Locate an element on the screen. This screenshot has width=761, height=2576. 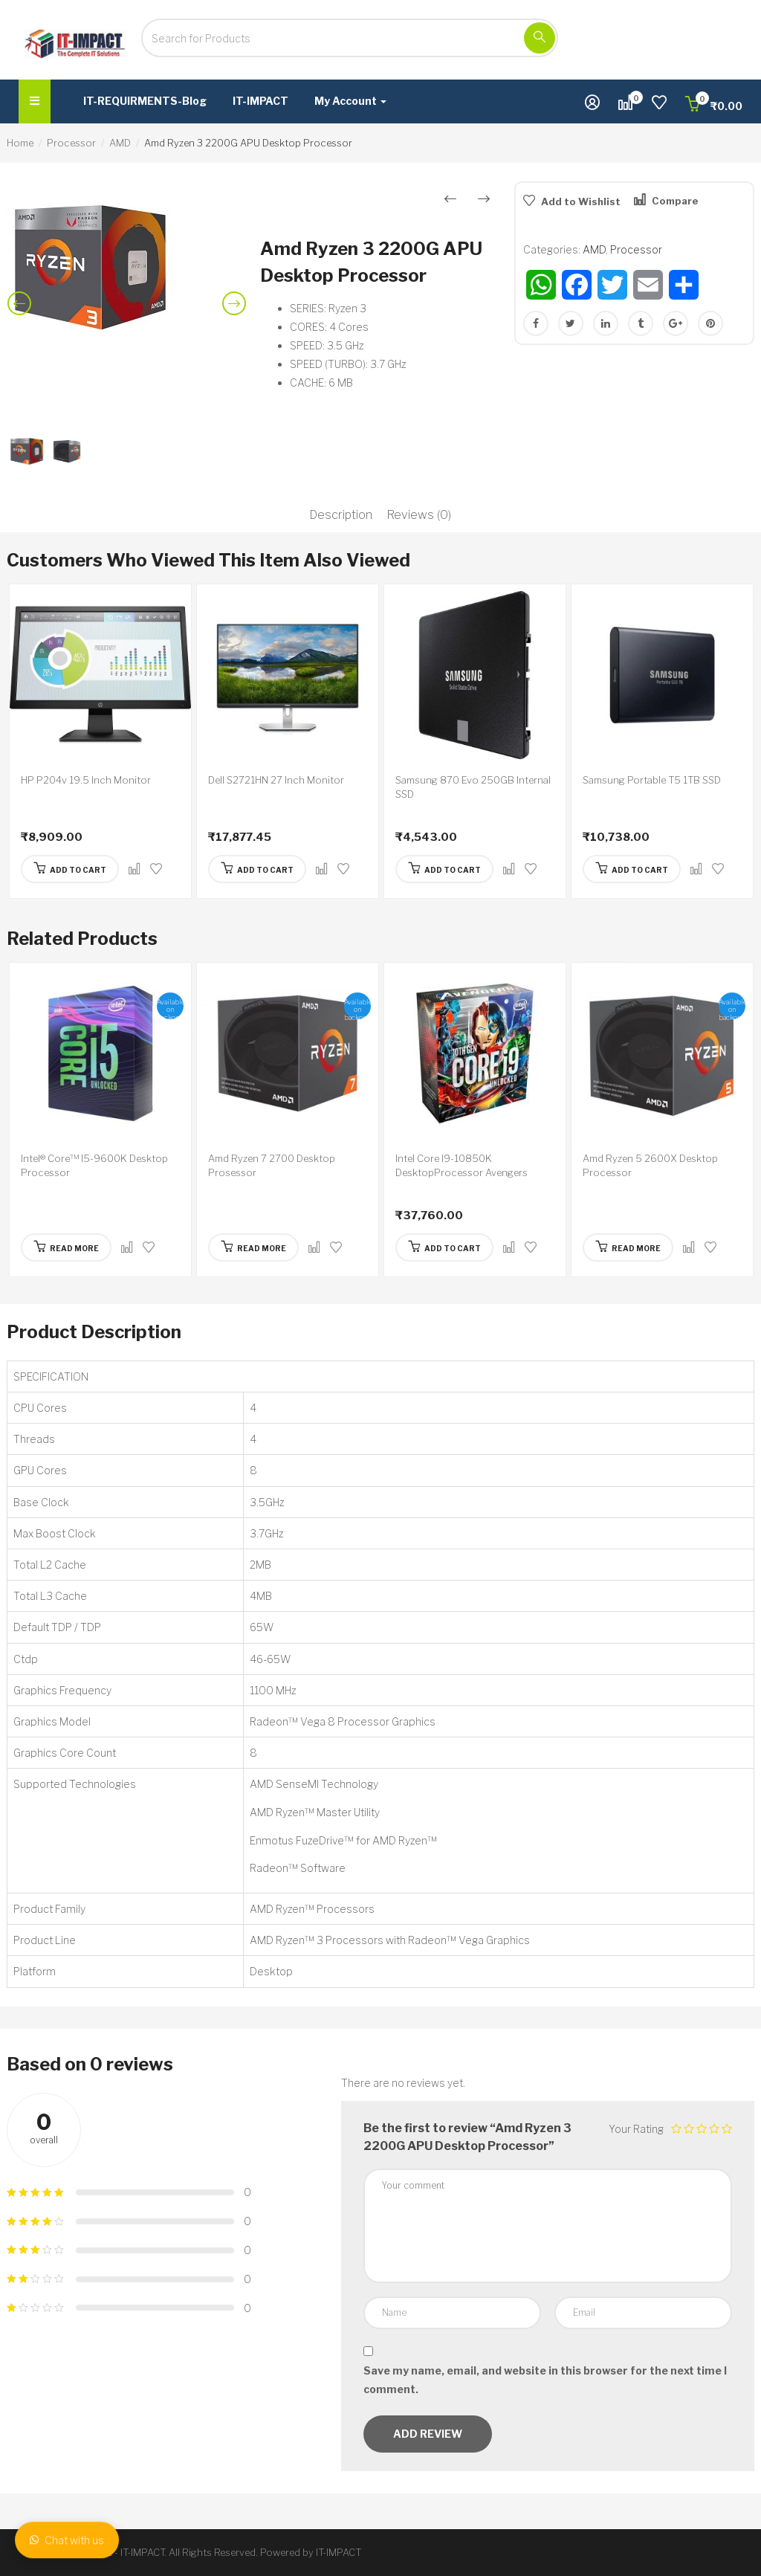
IT-IMPACT is located at coordinates (260, 100).